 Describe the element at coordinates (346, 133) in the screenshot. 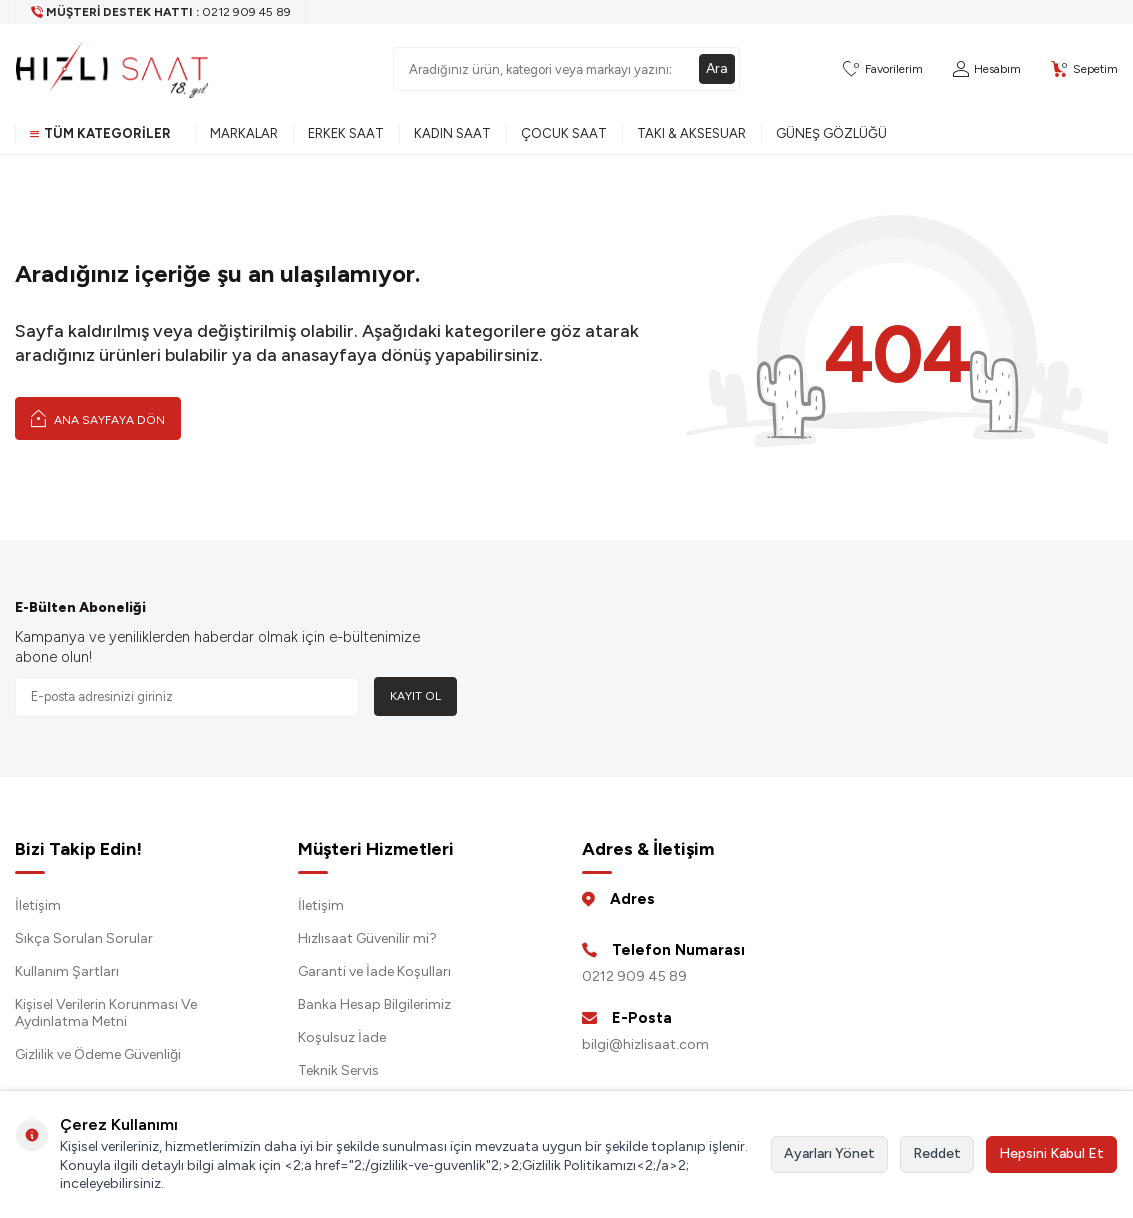

I see `Erkek Saat` at that location.